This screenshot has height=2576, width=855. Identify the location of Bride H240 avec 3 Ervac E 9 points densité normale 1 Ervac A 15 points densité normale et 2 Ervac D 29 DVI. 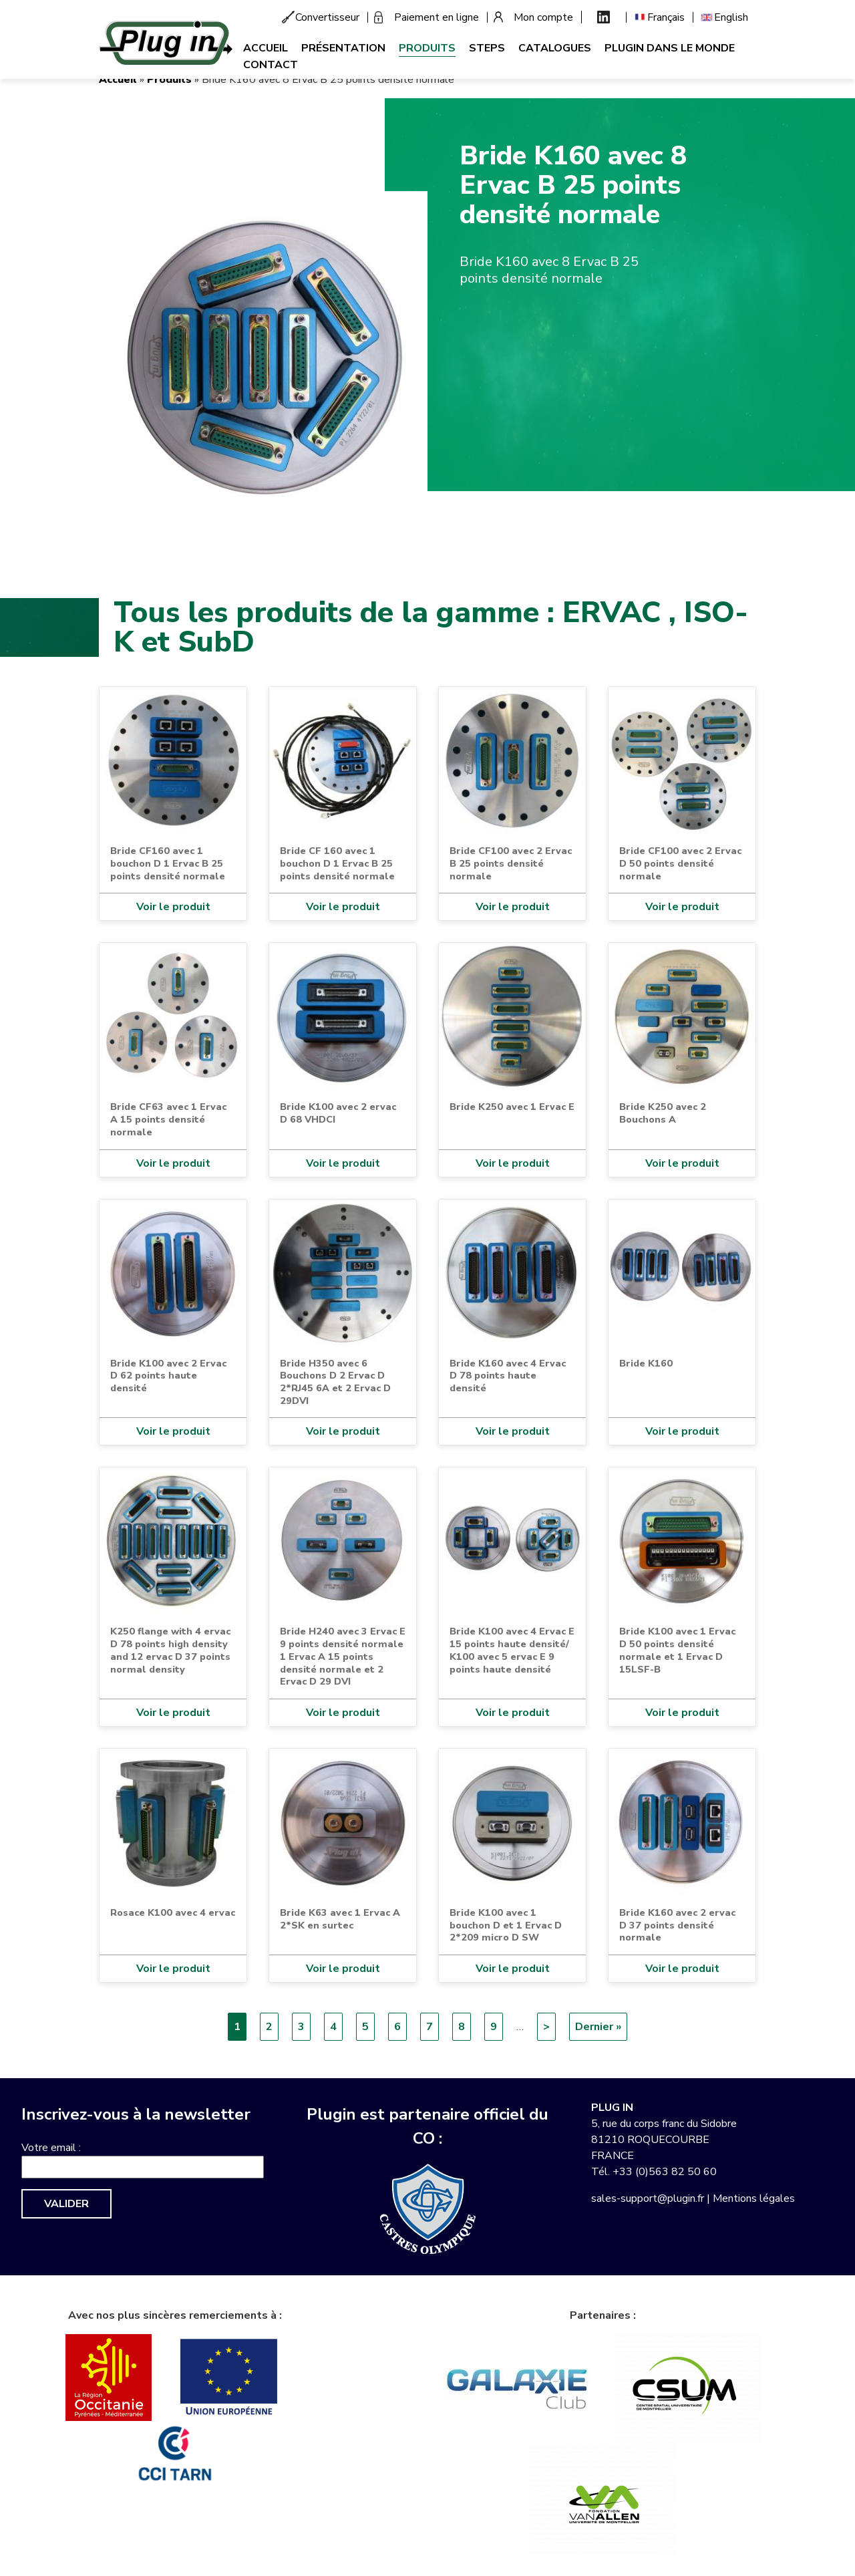
(342, 1656).